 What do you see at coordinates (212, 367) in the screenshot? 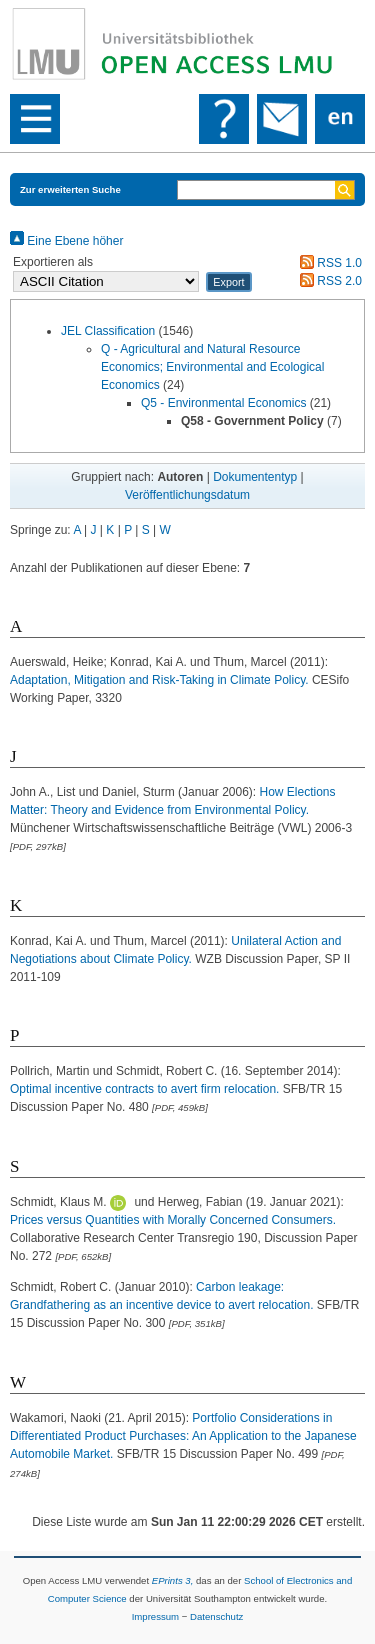
I see `Q - Agricultural and Natural Resource Economics; Environmental and Ecological Economics` at bounding box center [212, 367].